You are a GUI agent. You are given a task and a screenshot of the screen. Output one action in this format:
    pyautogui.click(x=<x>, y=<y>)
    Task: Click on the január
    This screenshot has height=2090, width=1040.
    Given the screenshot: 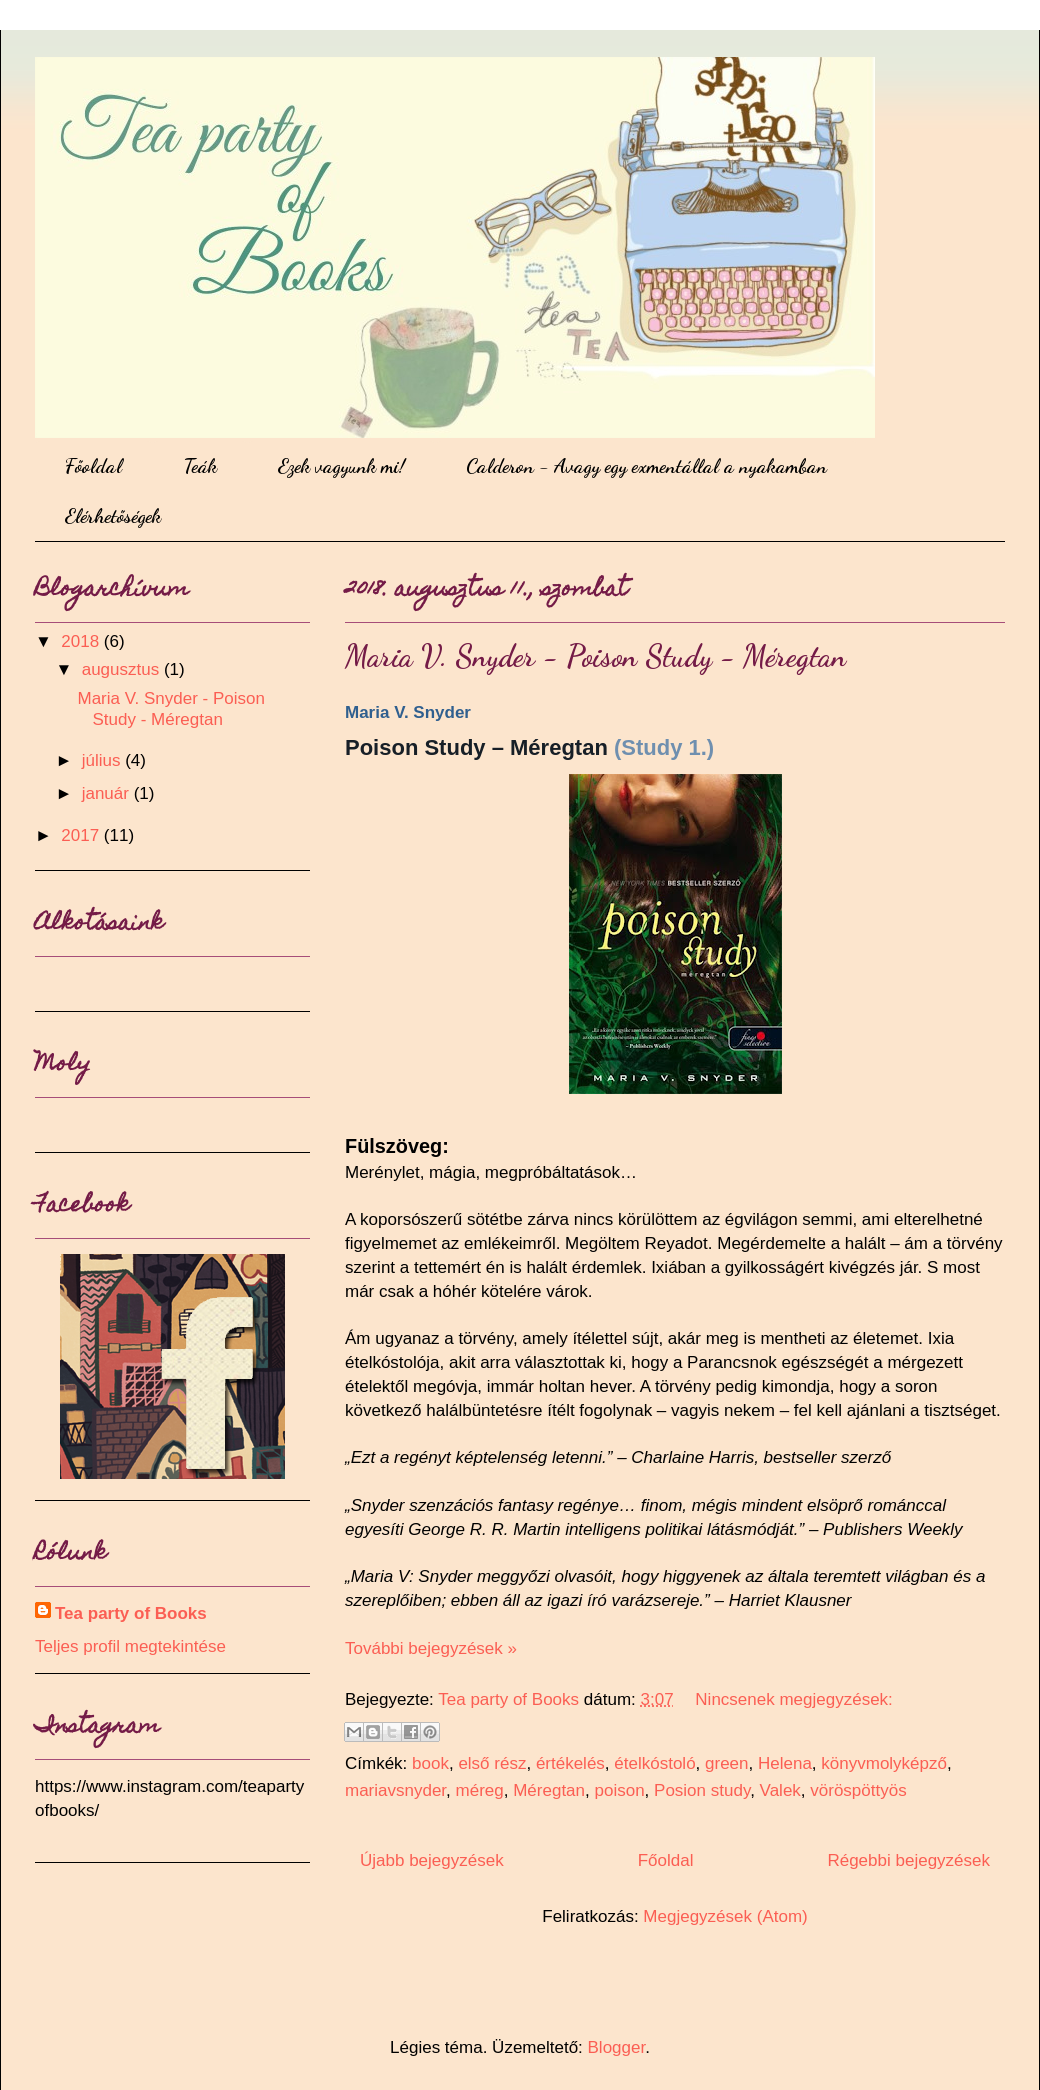 What is the action you would take?
    pyautogui.click(x=108, y=793)
    